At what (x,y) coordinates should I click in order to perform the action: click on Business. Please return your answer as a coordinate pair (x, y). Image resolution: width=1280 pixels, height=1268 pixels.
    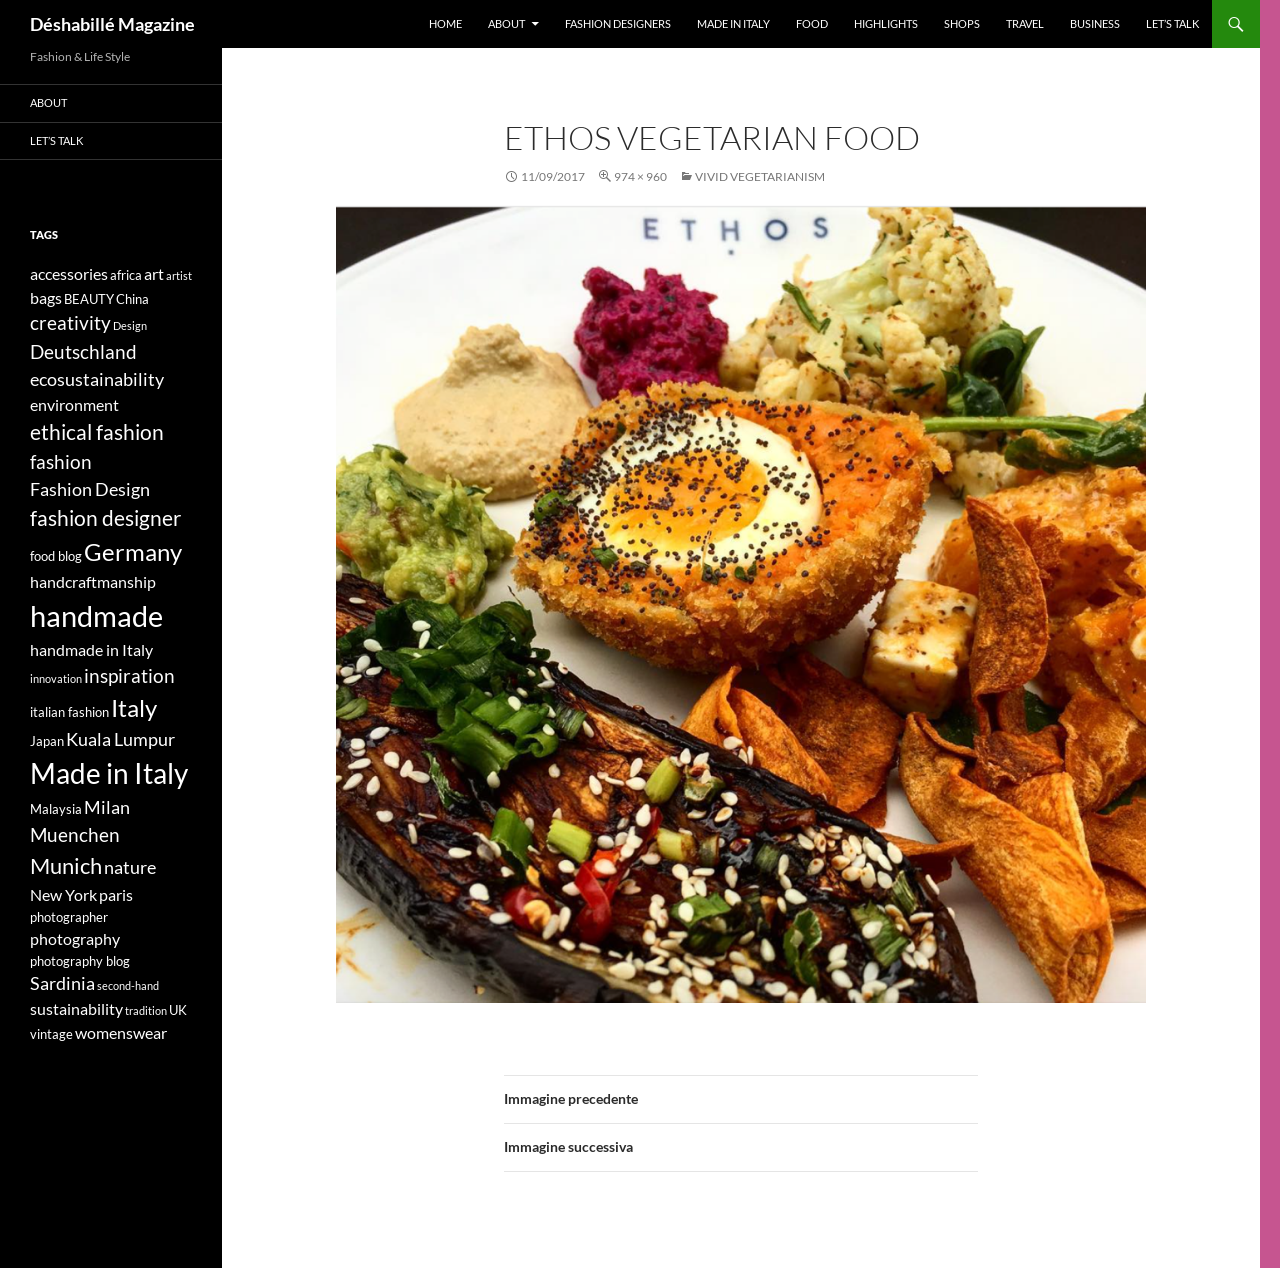
    Looking at the image, I should click on (1095, 23).